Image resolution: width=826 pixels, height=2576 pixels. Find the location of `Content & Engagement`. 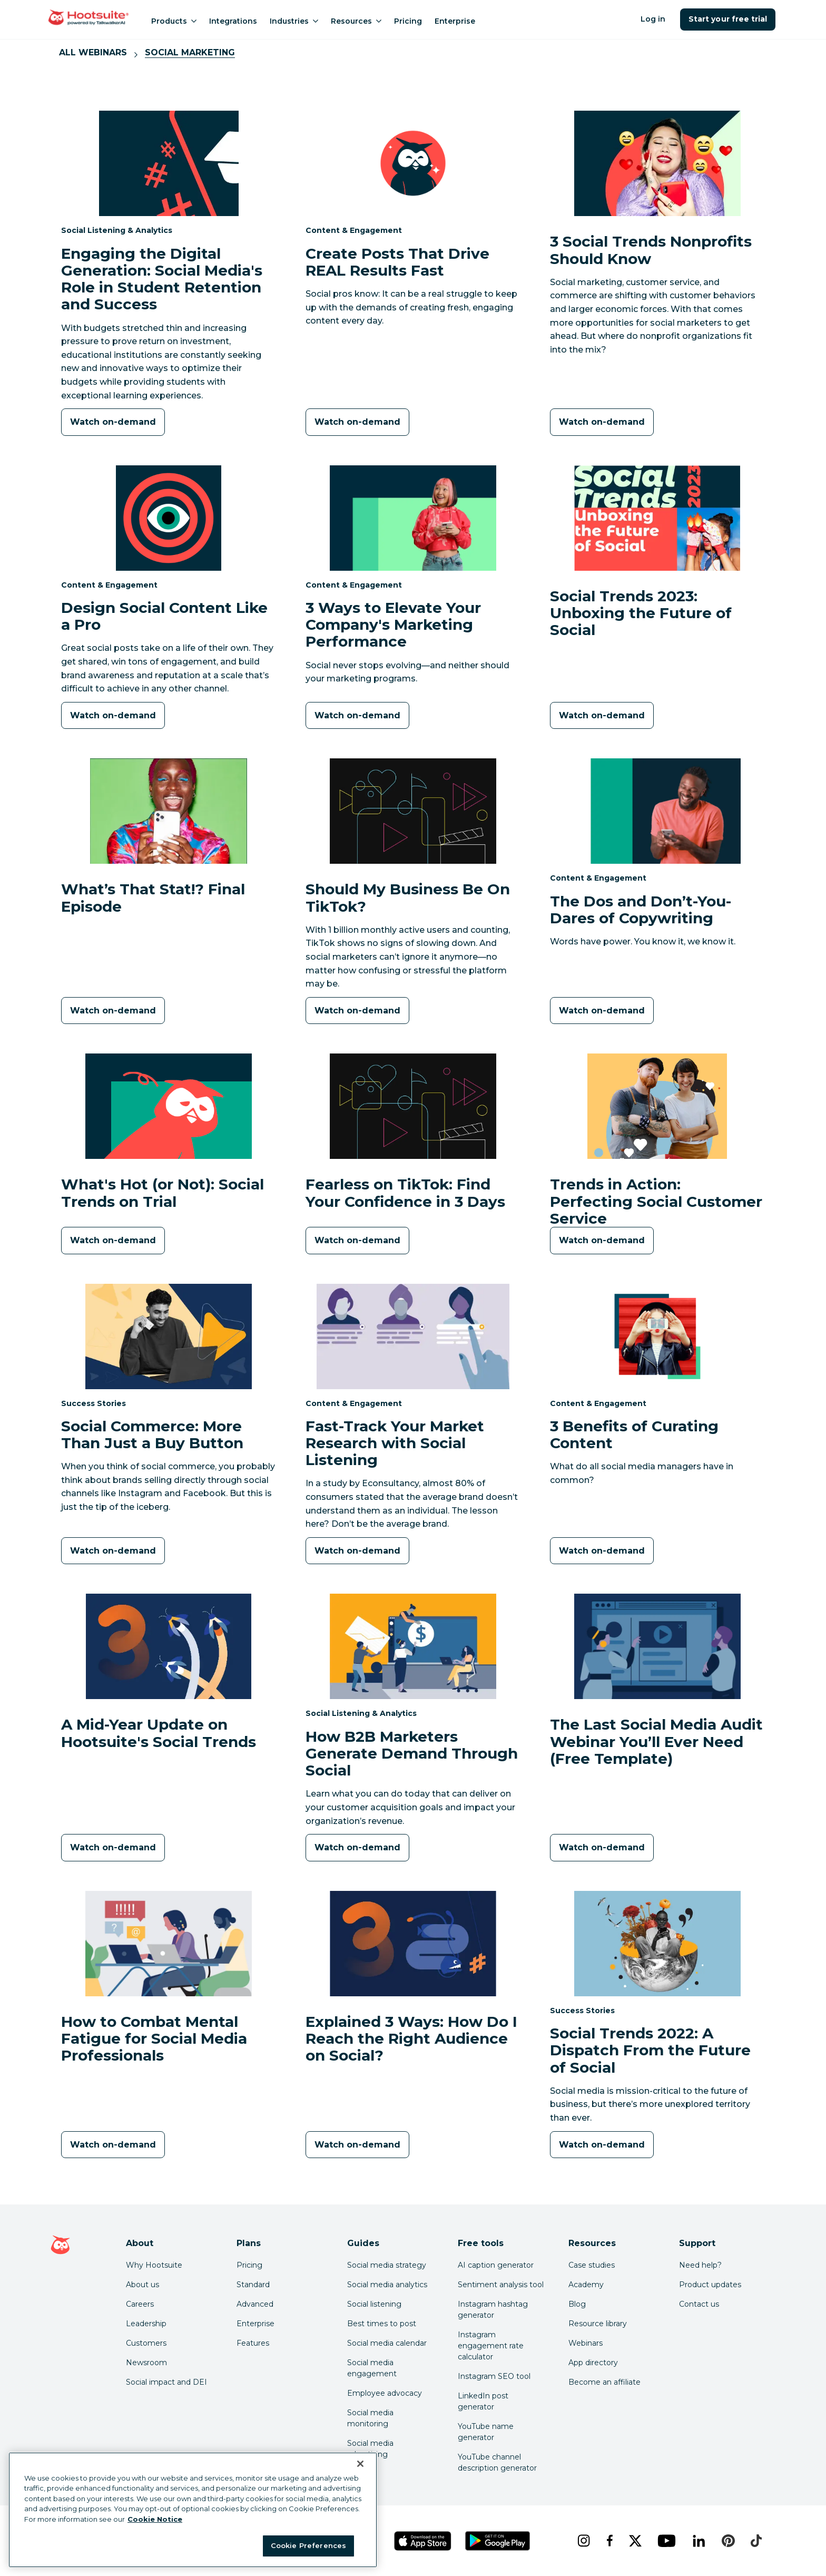

Content & Engagement is located at coordinates (354, 230).